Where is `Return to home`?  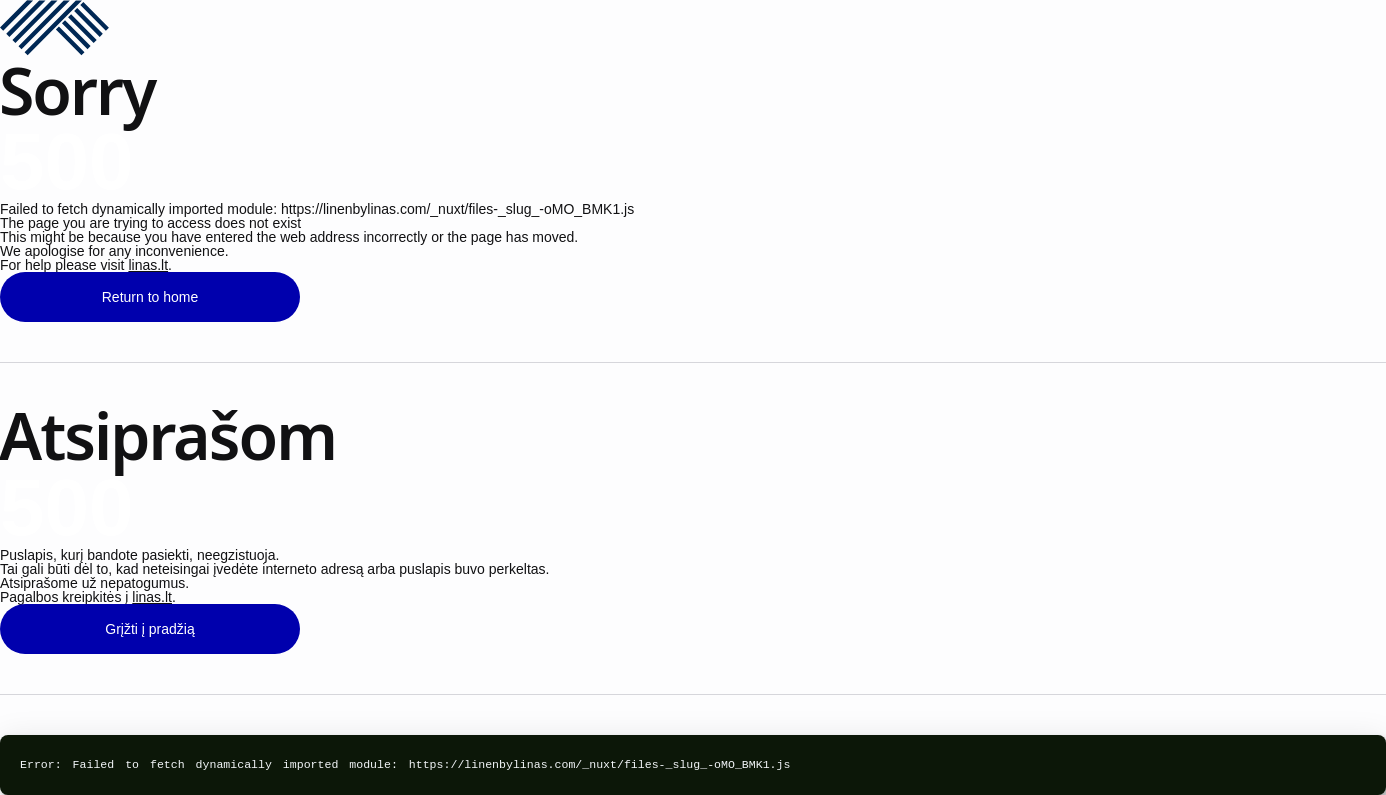
Return to home is located at coordinates (150, 297).